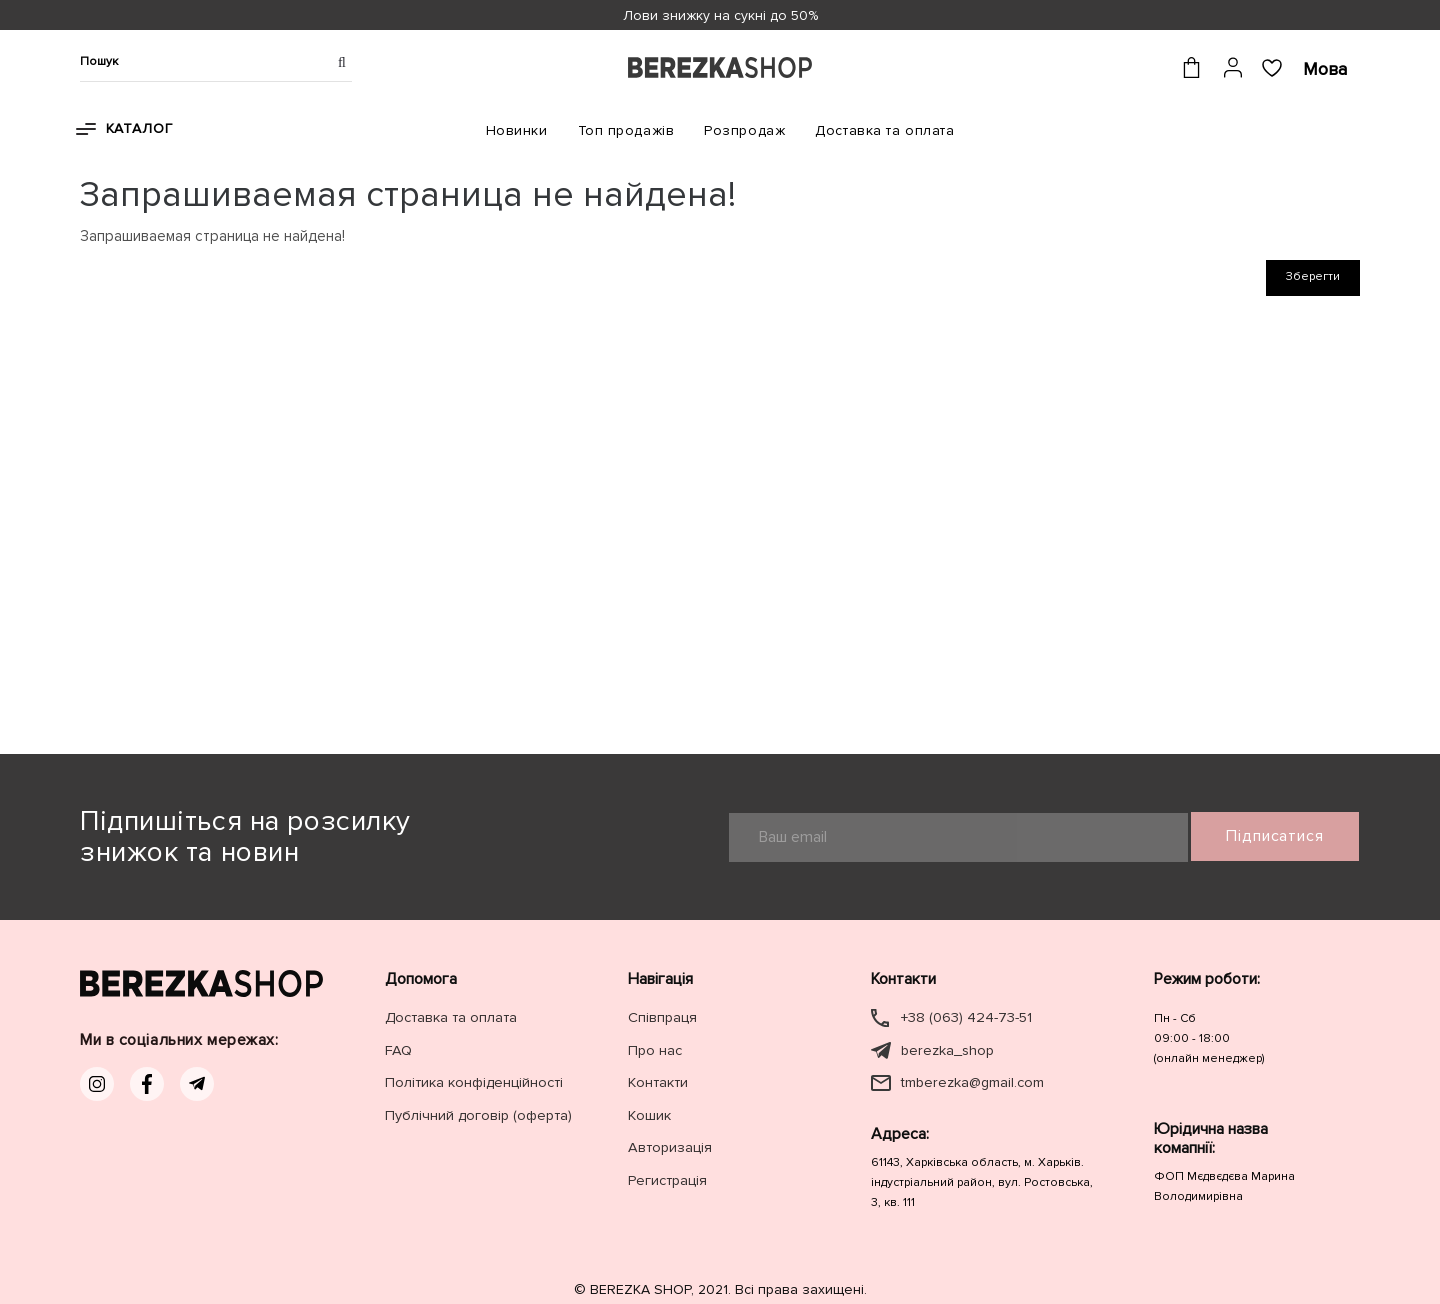 Image resolution: width=1440 pixels, height=1304 pixels. Describe the element at coordinates (649, 1113) in the screenshot. I see `Кошик` at that location.